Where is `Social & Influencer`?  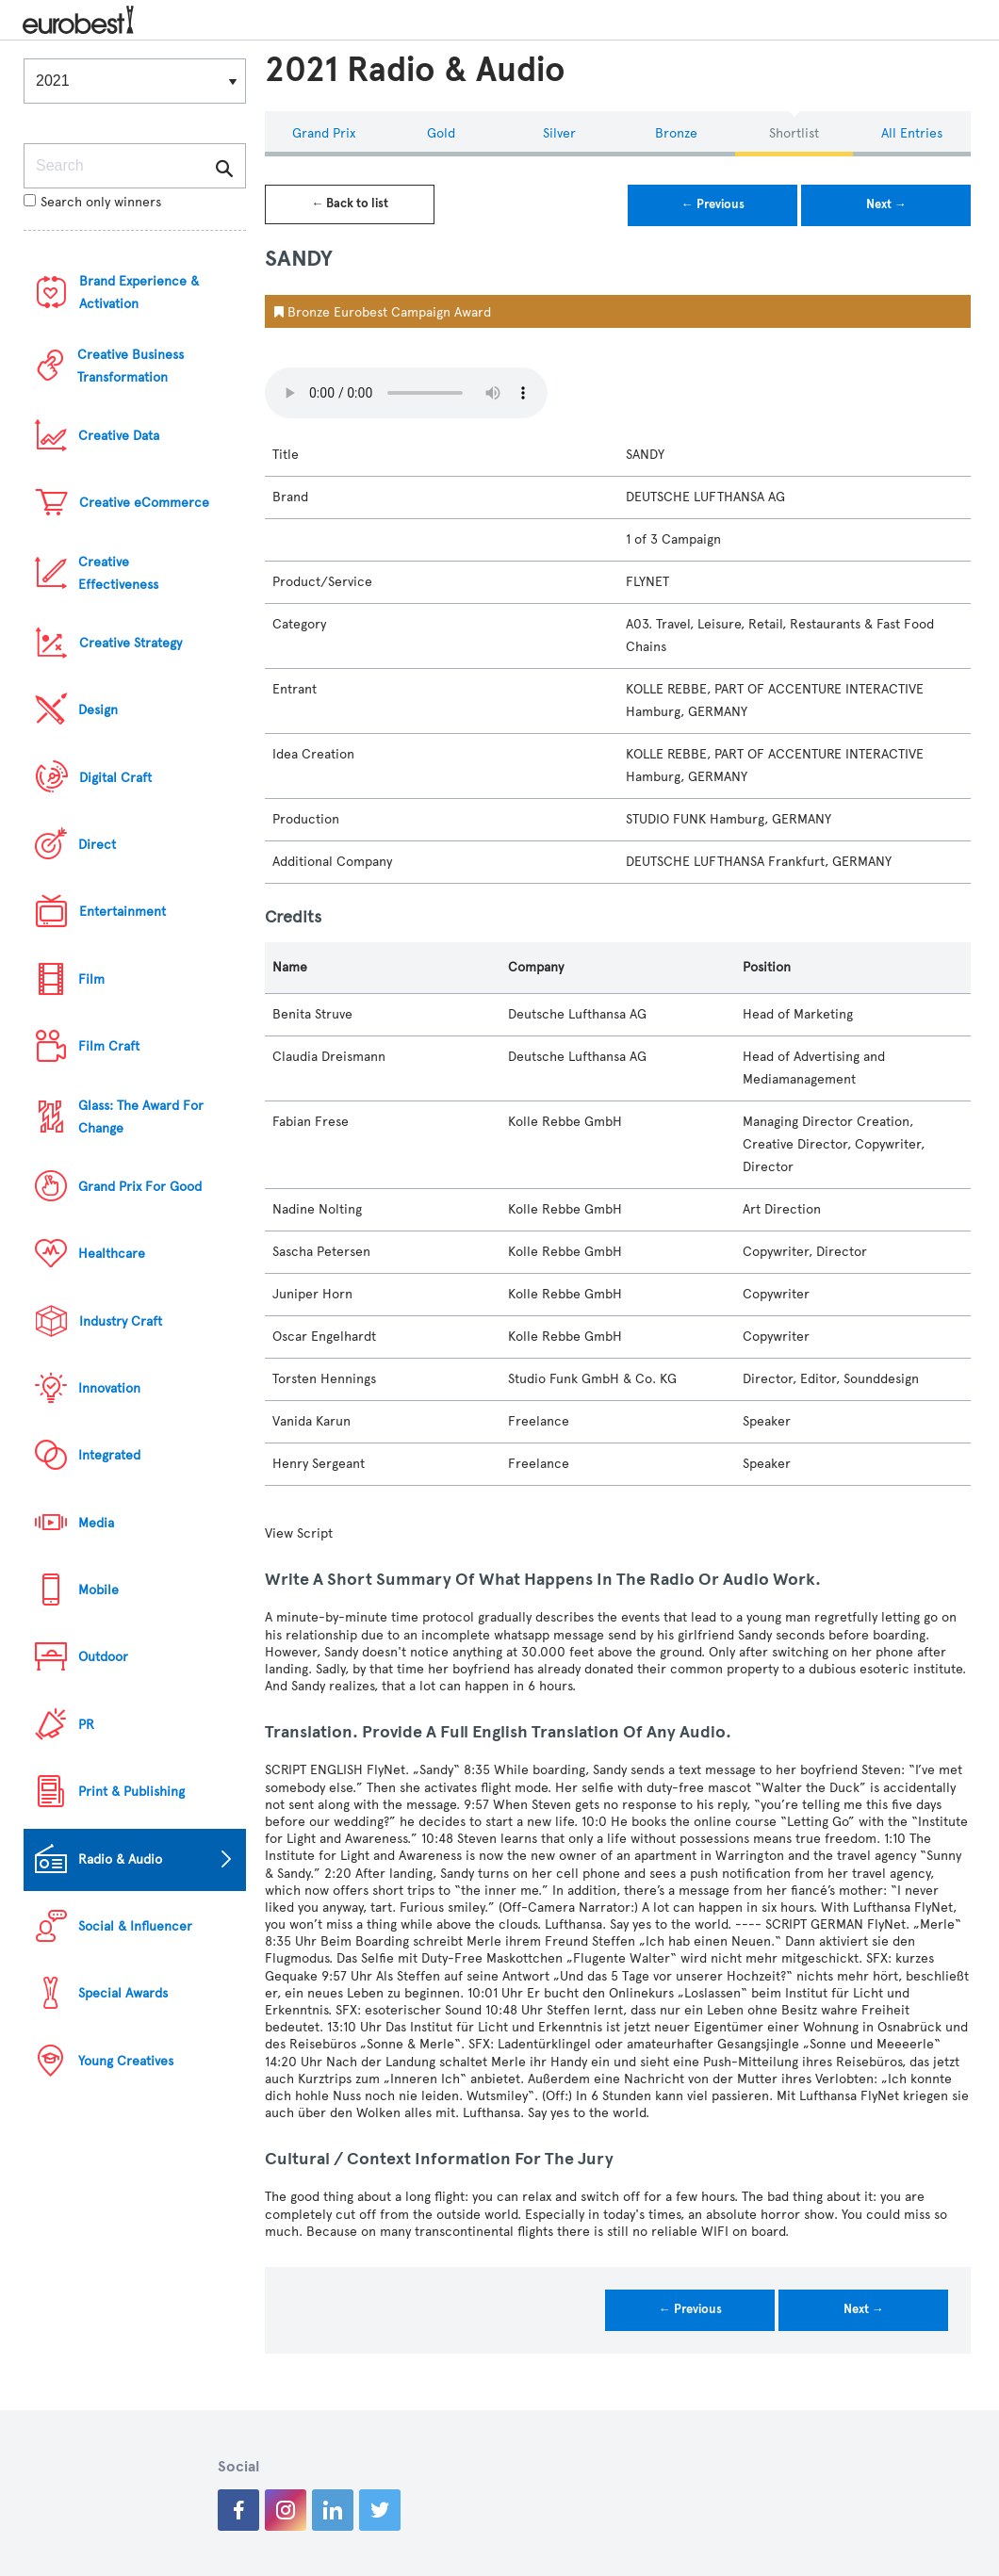
Social & Influencer is located at coordinates (135, 1926).